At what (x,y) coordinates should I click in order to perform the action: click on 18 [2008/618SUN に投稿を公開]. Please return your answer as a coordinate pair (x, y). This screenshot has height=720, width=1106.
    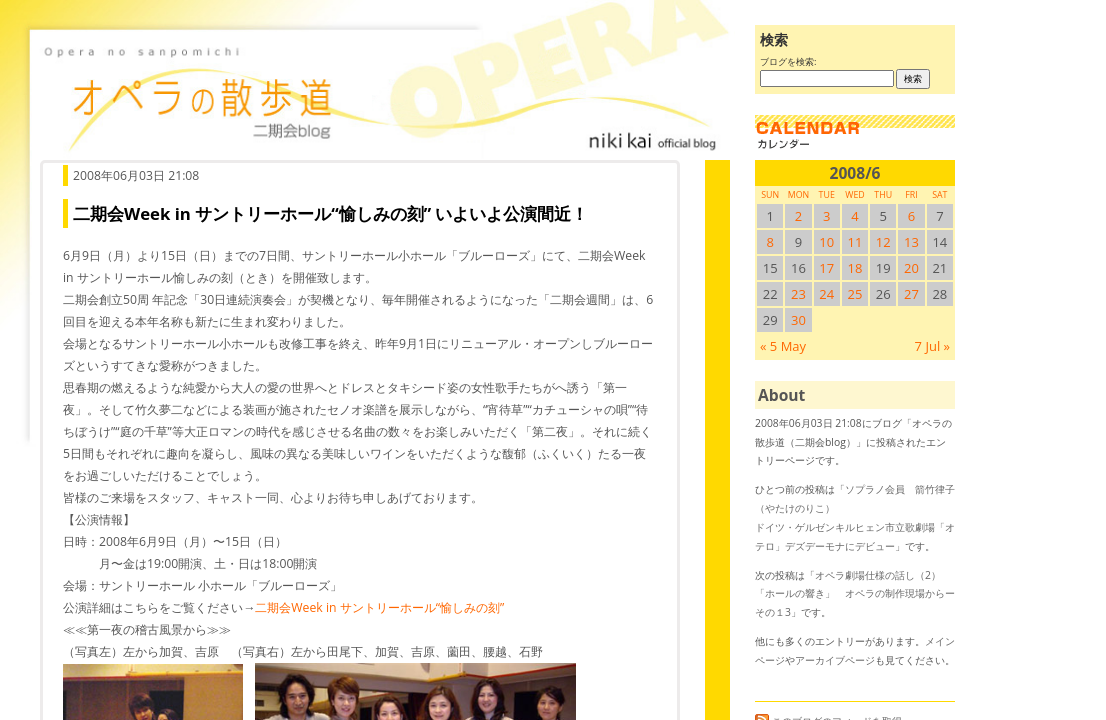
    Looking at the image, I should click on (855, 268).